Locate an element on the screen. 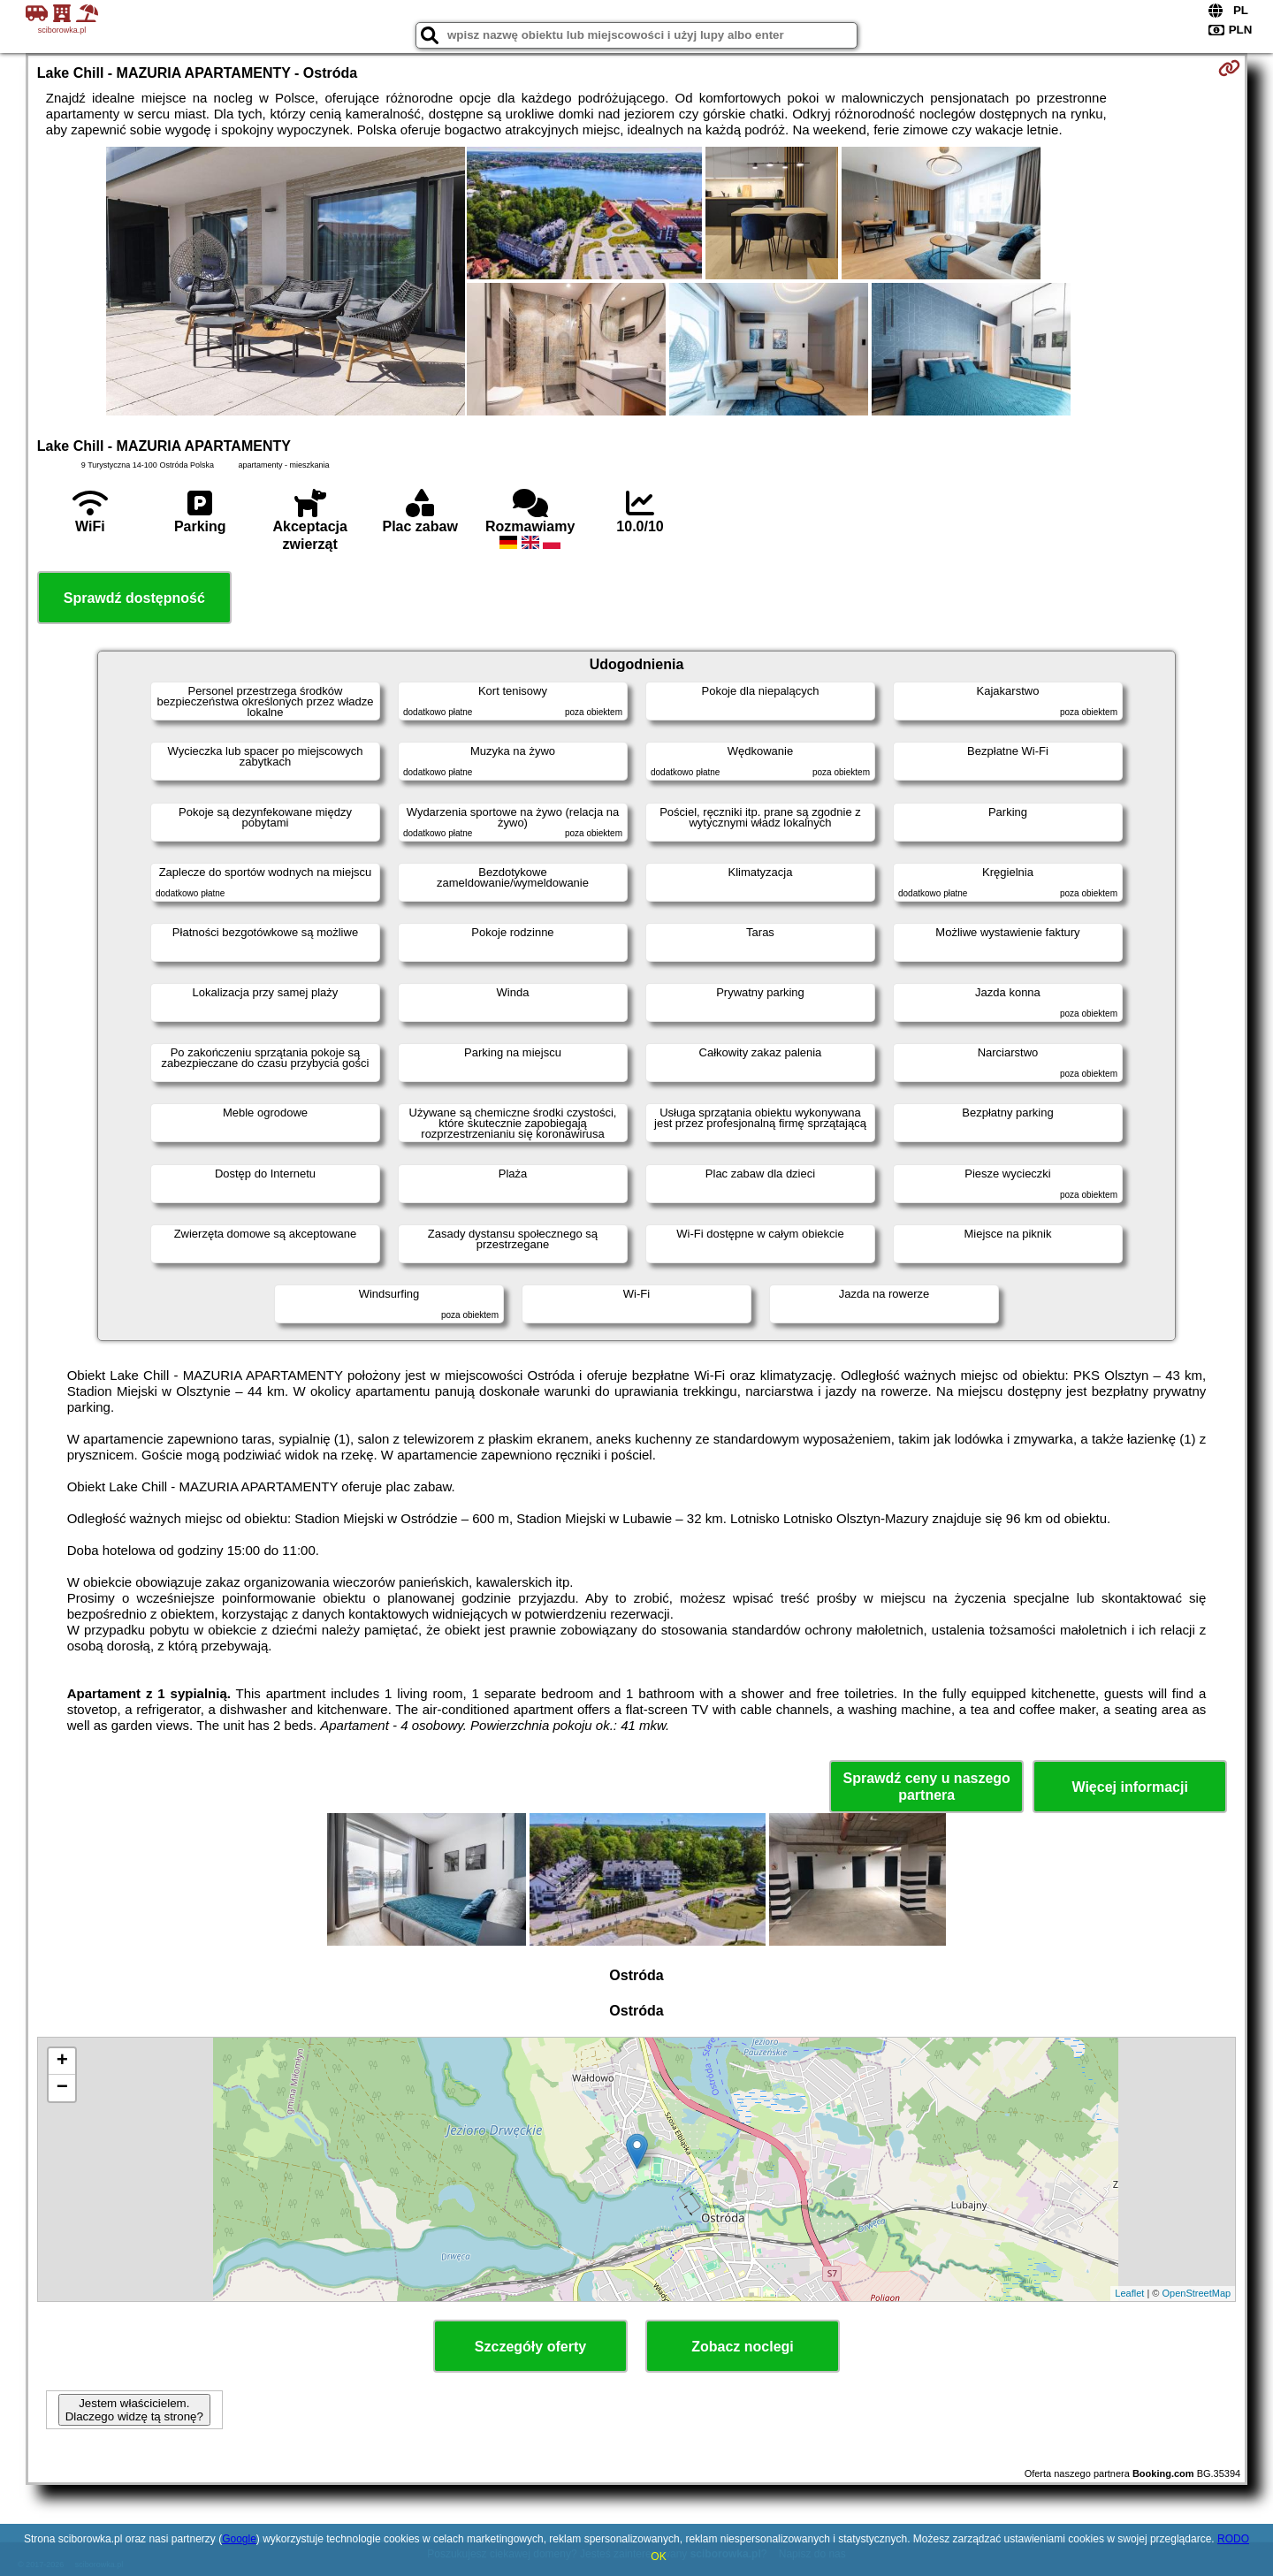 Image resolution: width=1273 pixels, height=2576 pixels. OpenStreetMap is located at coordinates (1196, 2293).